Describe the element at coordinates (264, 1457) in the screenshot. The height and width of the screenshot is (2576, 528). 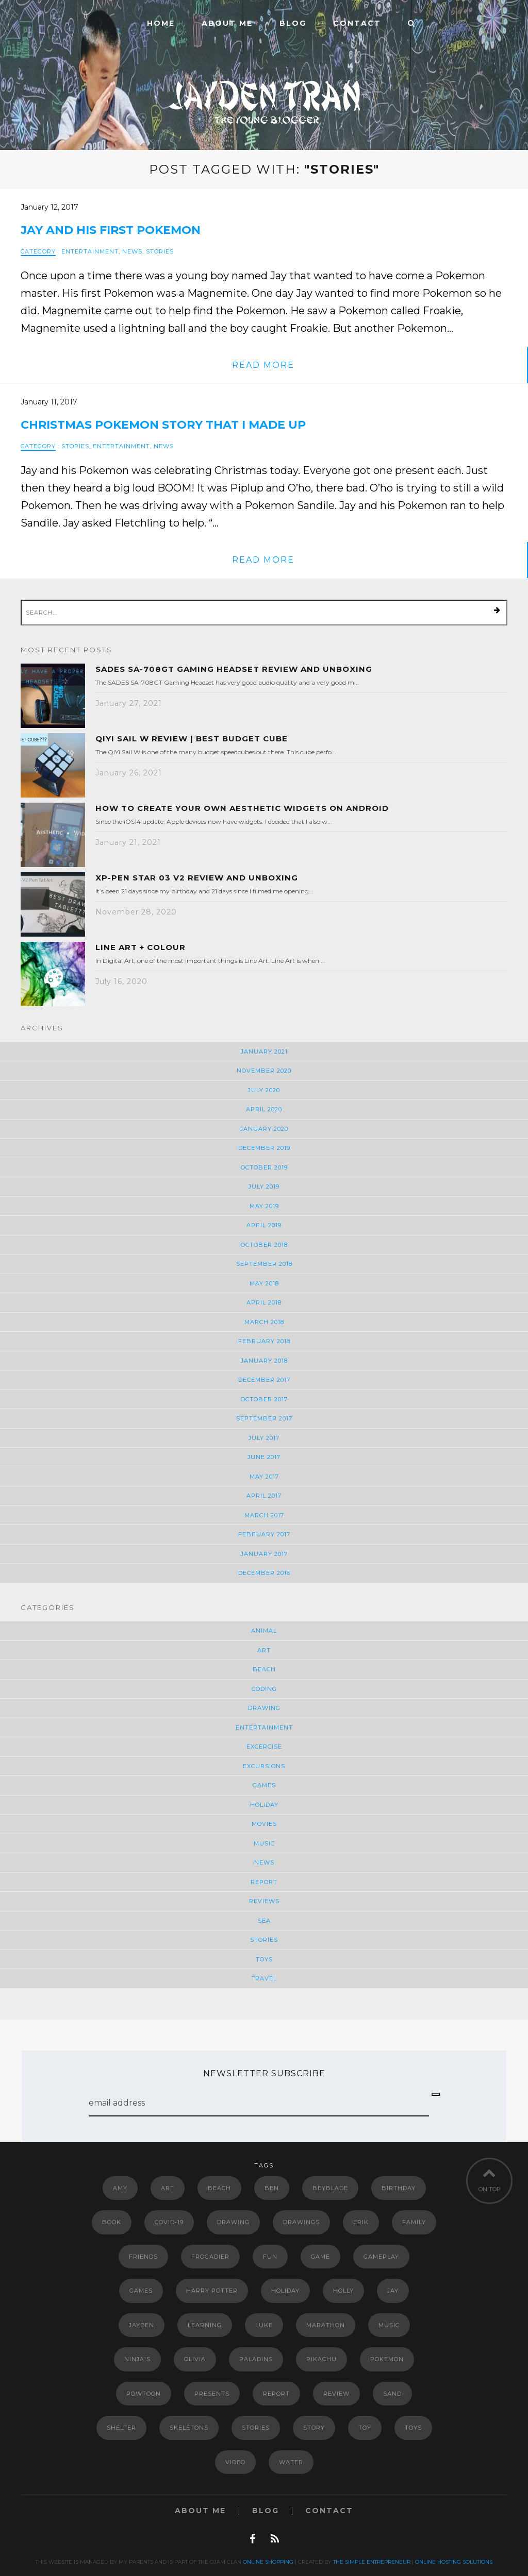
I see `June 2017` at that location.